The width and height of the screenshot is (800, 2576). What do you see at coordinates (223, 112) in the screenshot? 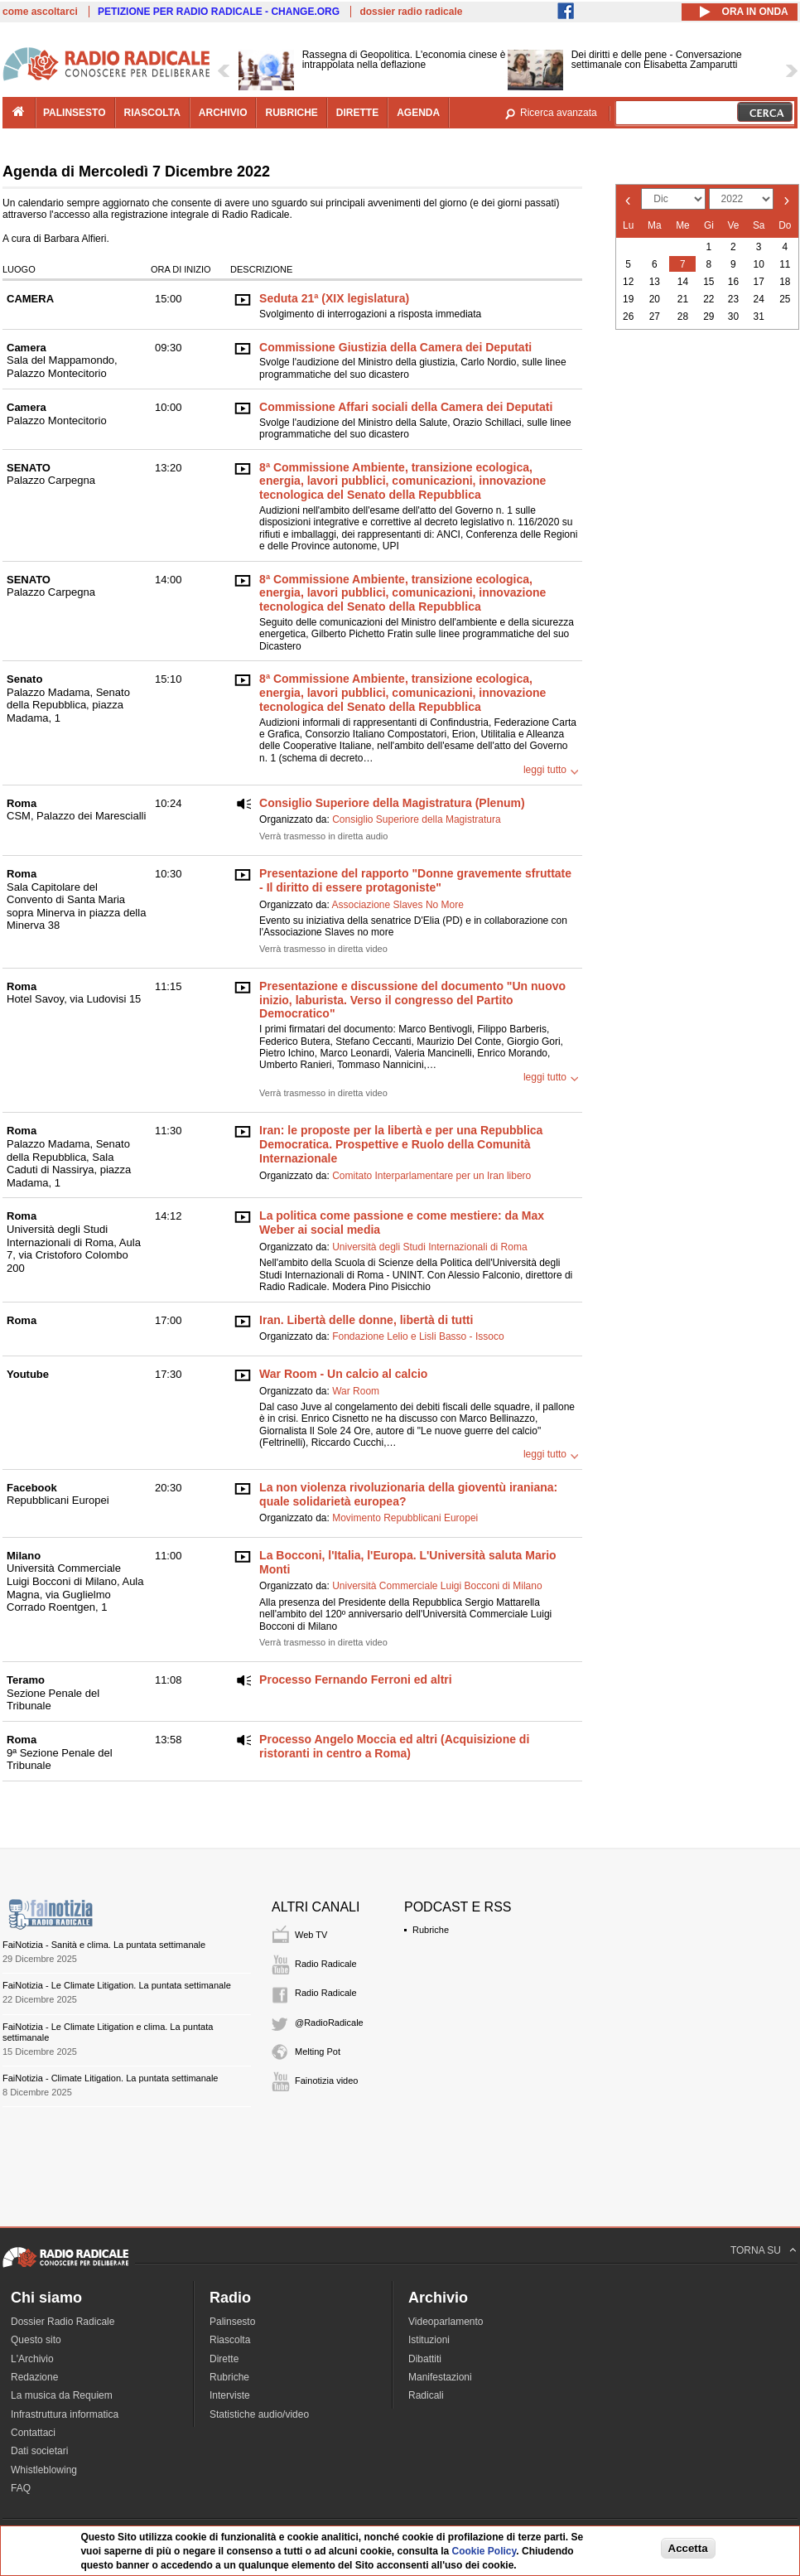
I see `archivio` at bounding box center [223, 112].